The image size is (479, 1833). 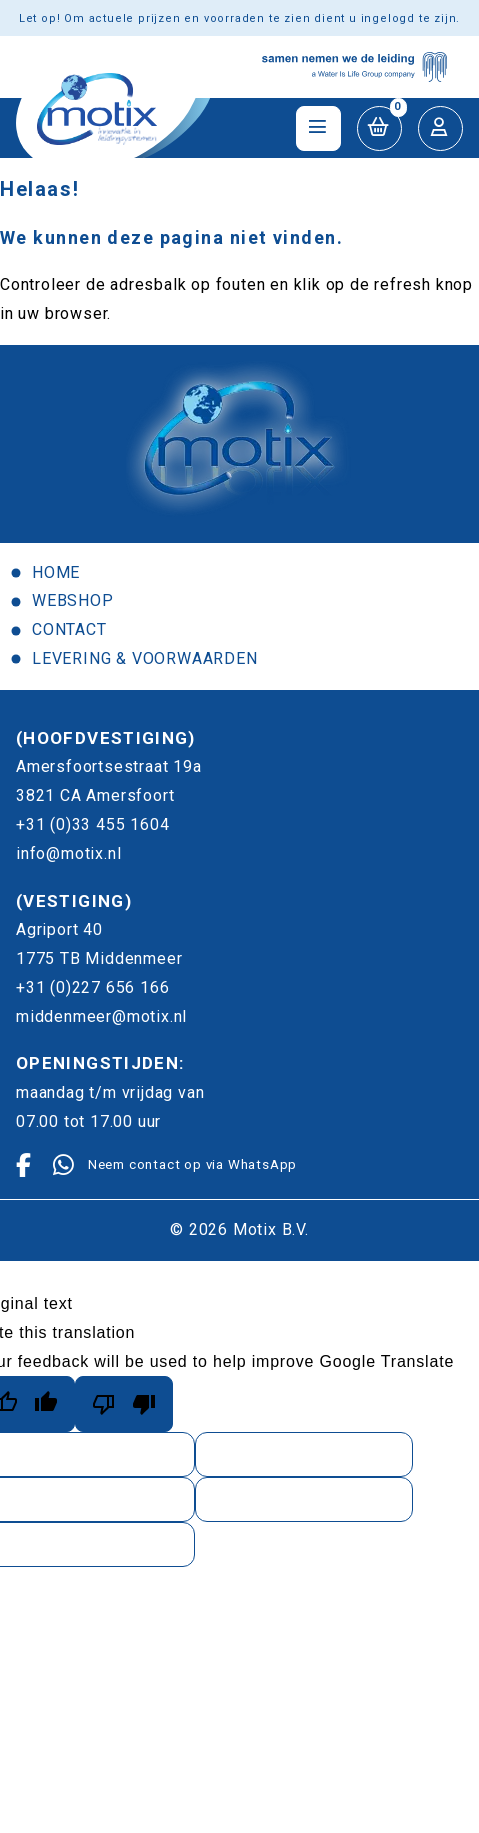 What do you see at coordinates (92, 987) in the screenshot?
I see `+31 (0)227 656 166` at bounding box center [92, 987].